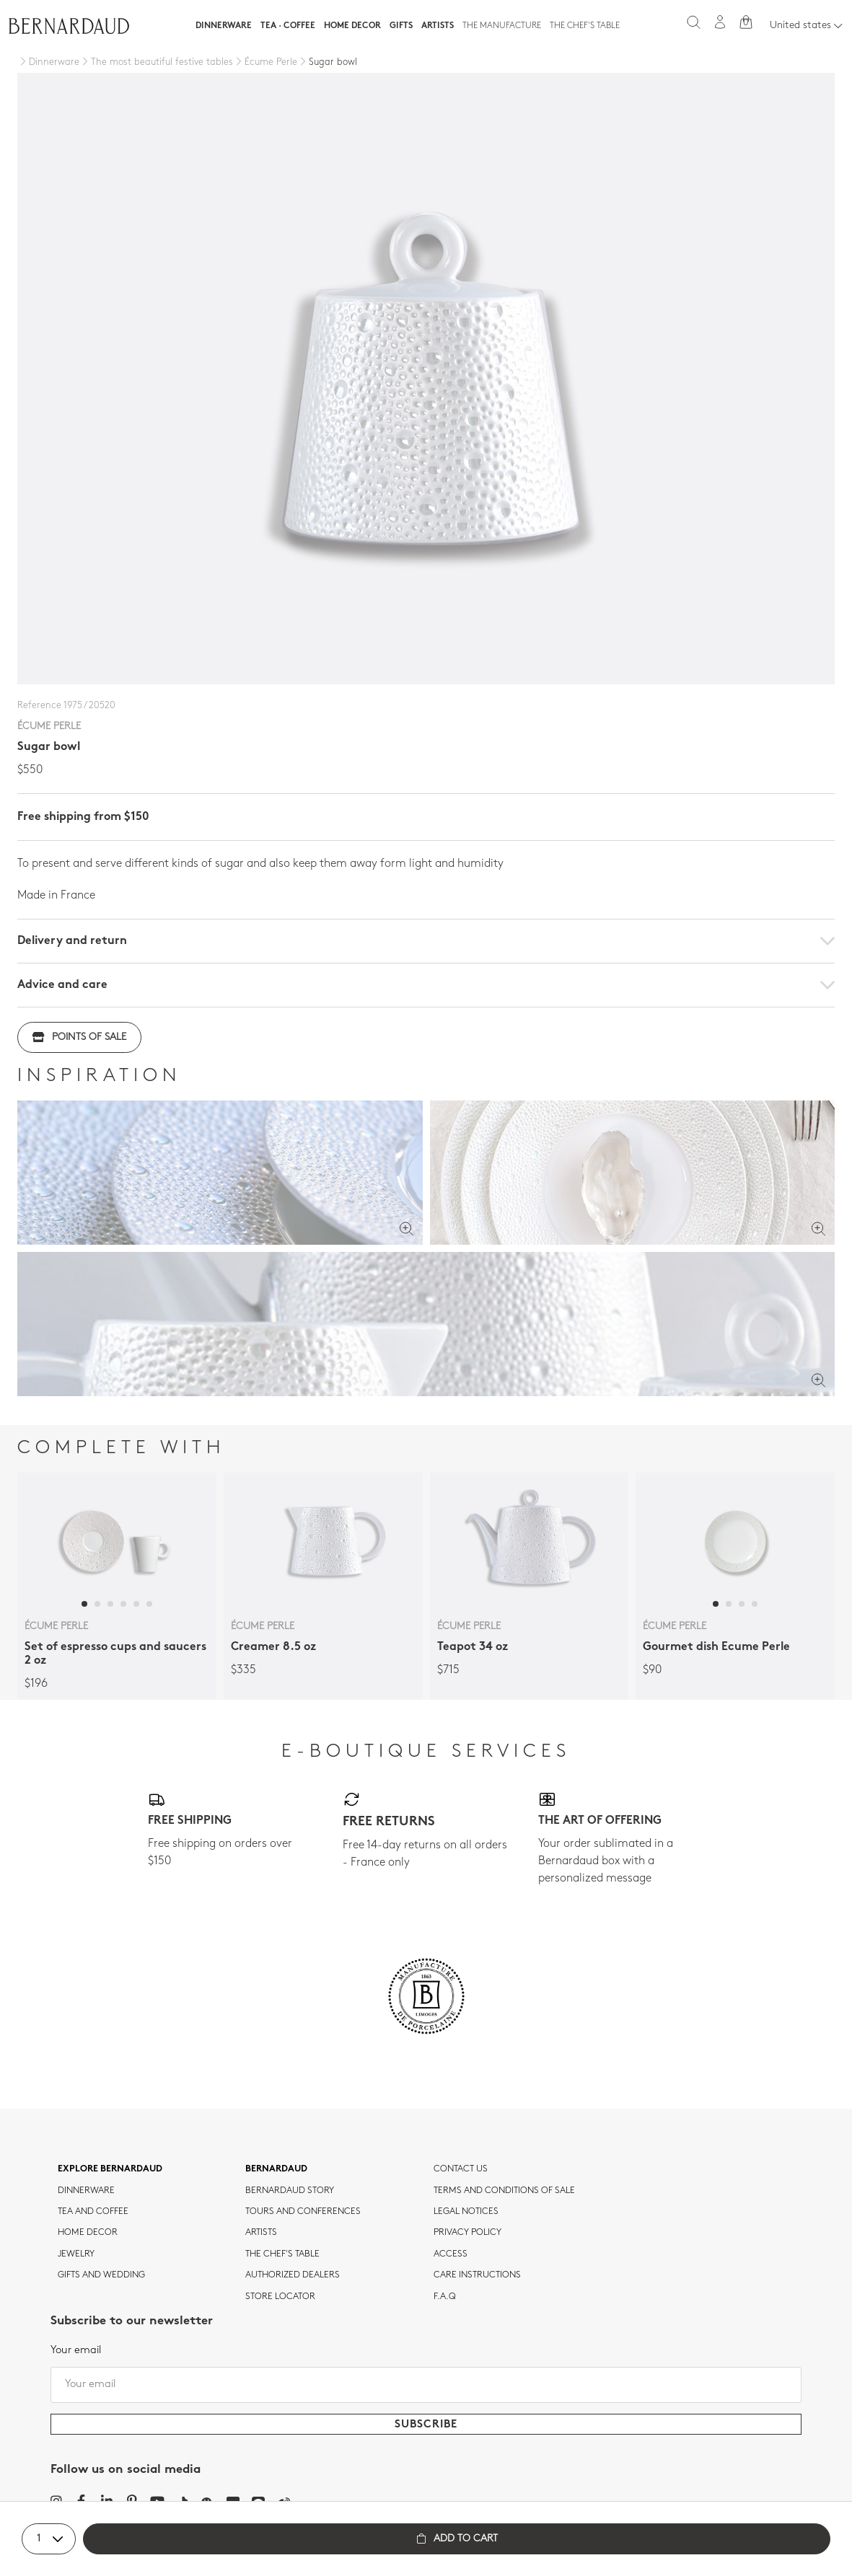  What do you see at coordinates (352, 26) in the screenshot?
I see `Home Decor` at bounding box center [352, 26].